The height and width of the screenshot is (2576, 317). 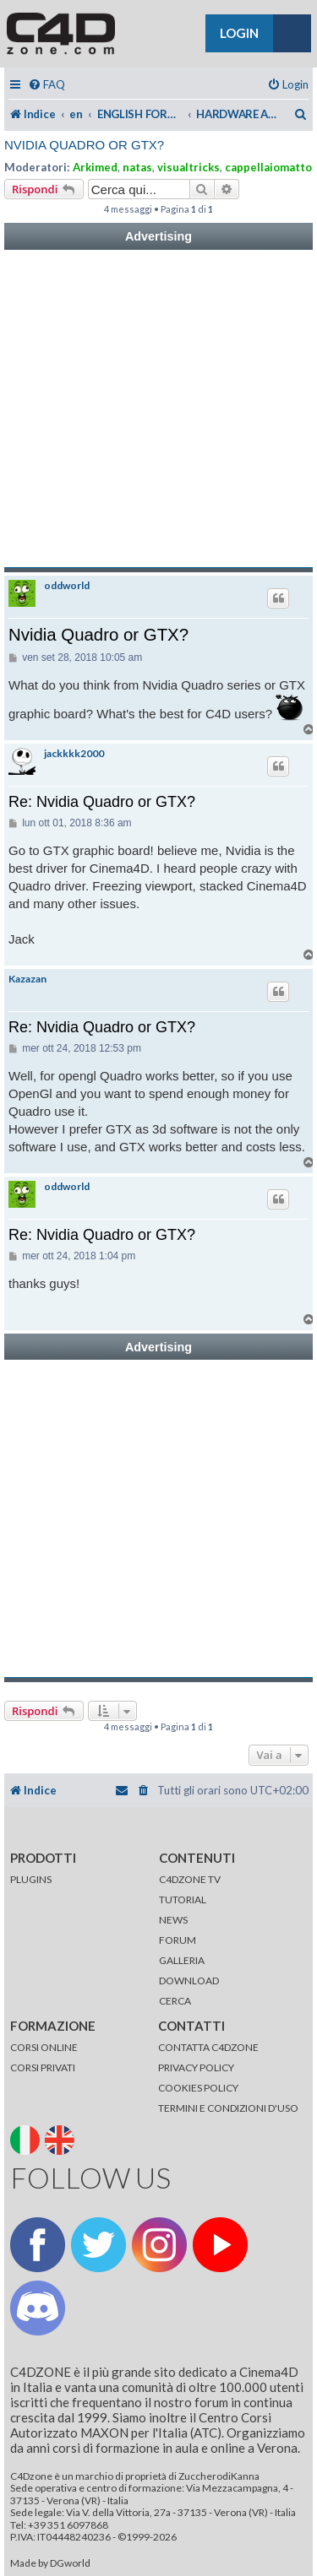 I want to click on FORUM, so click(x=177, y=1940).